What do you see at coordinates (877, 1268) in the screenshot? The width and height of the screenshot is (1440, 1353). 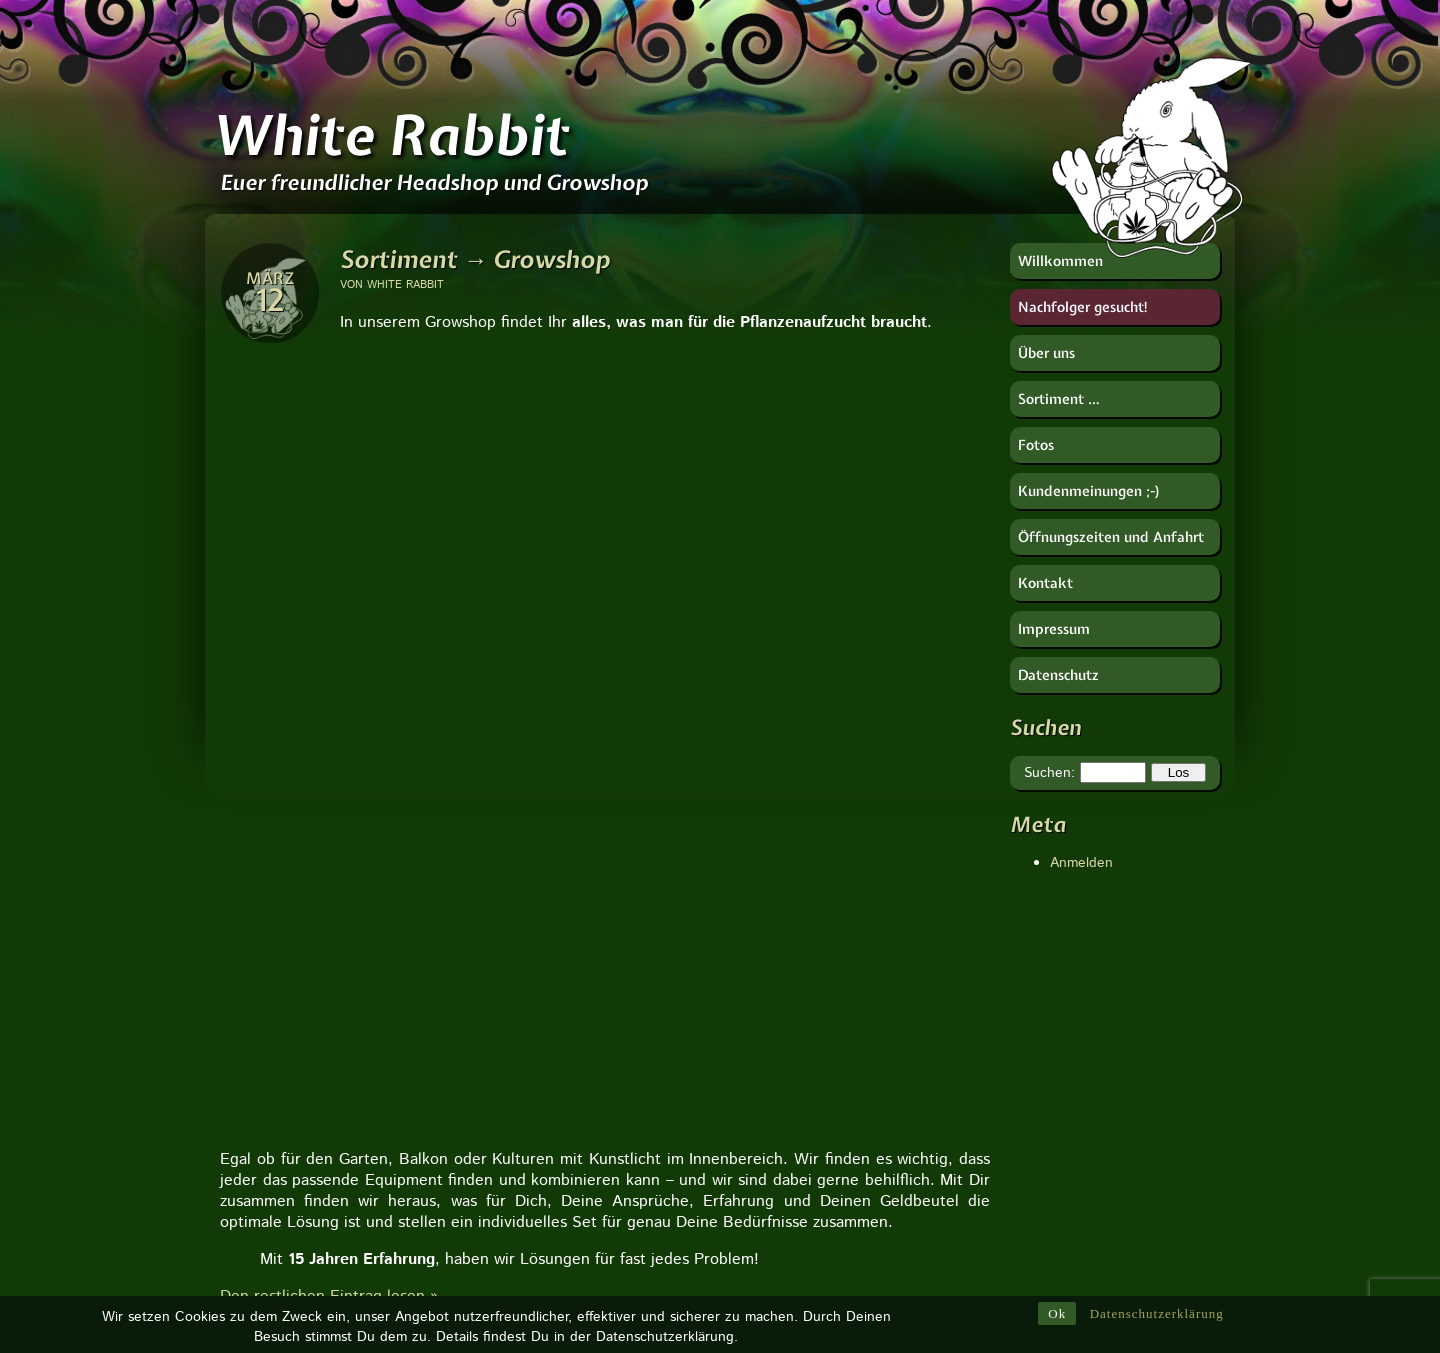 I see `Wasserfilter [Wasserfilter (1 Eintrag)]` at bounding box center [877, 1268].